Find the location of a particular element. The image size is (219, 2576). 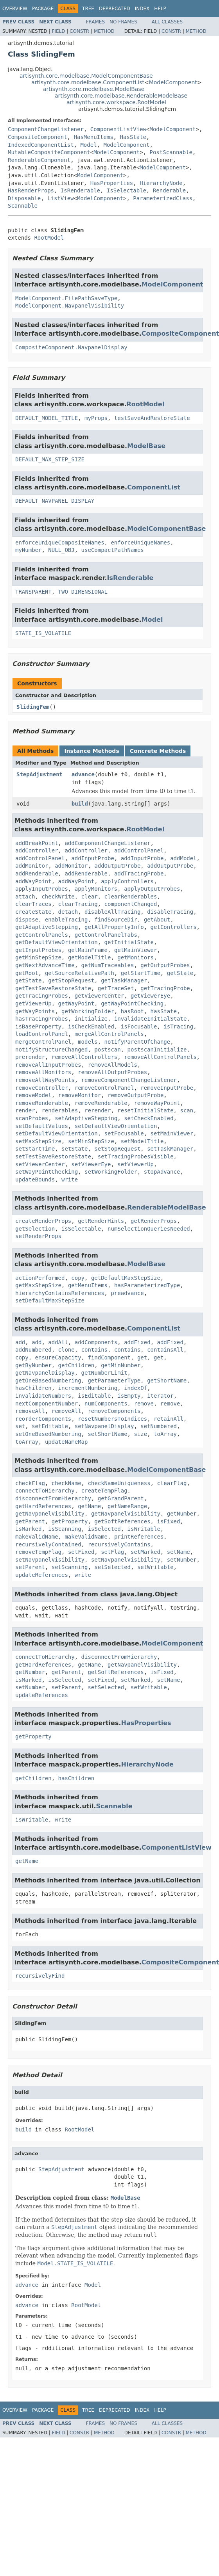

getName is located at coordinates (89, 1506).